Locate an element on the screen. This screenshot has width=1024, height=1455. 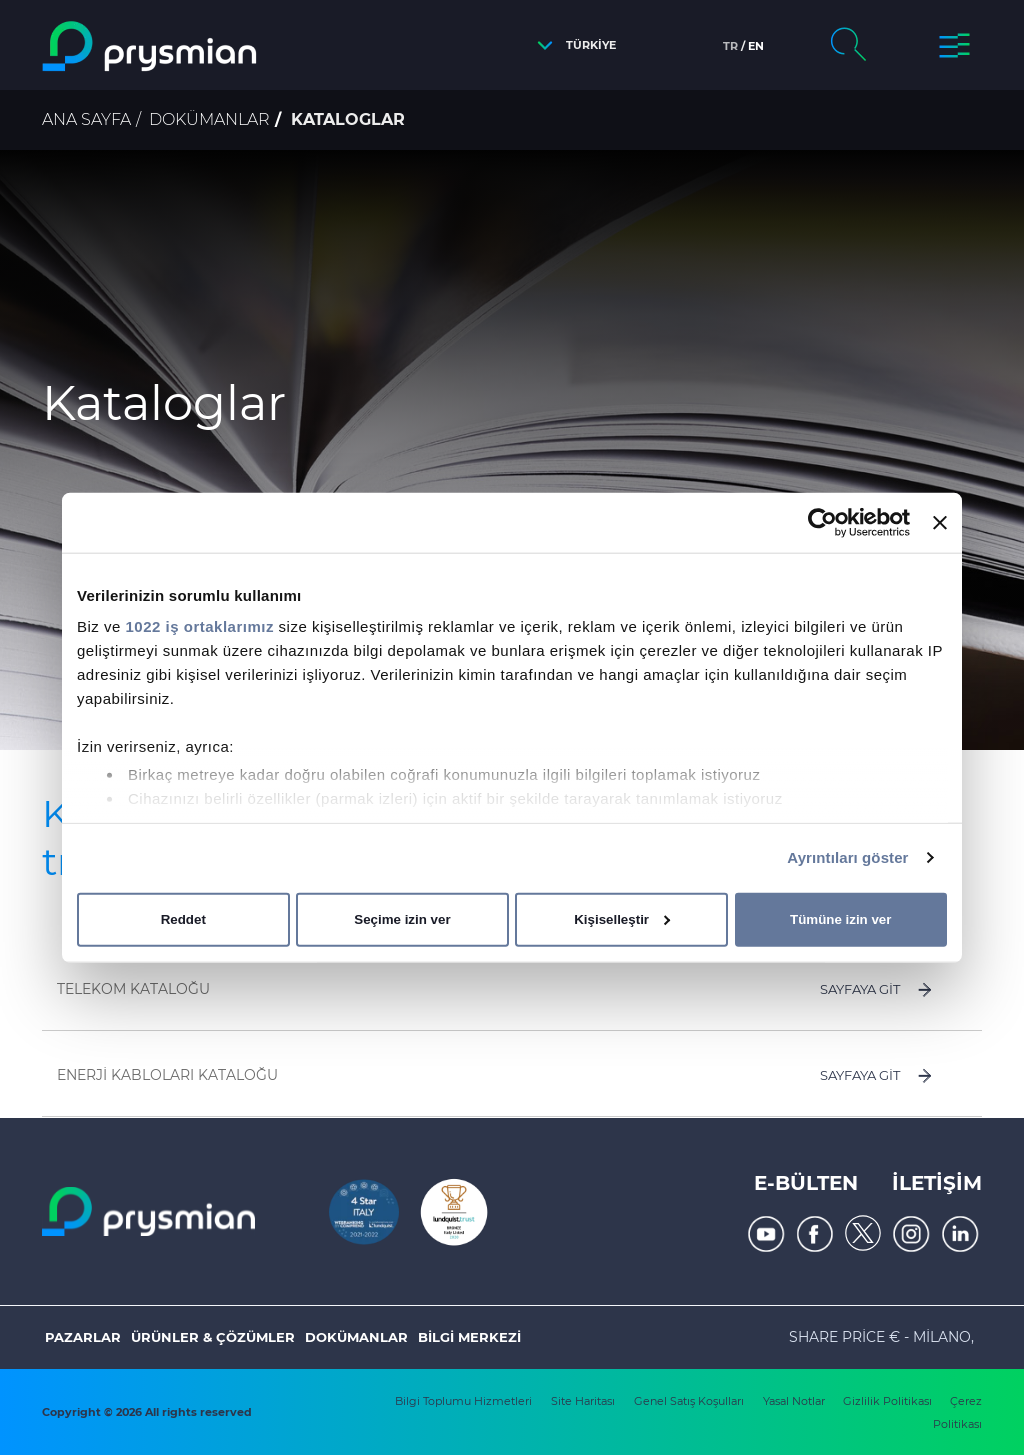
Genel Satış Koşulları is located at coordinates (689, 1401).